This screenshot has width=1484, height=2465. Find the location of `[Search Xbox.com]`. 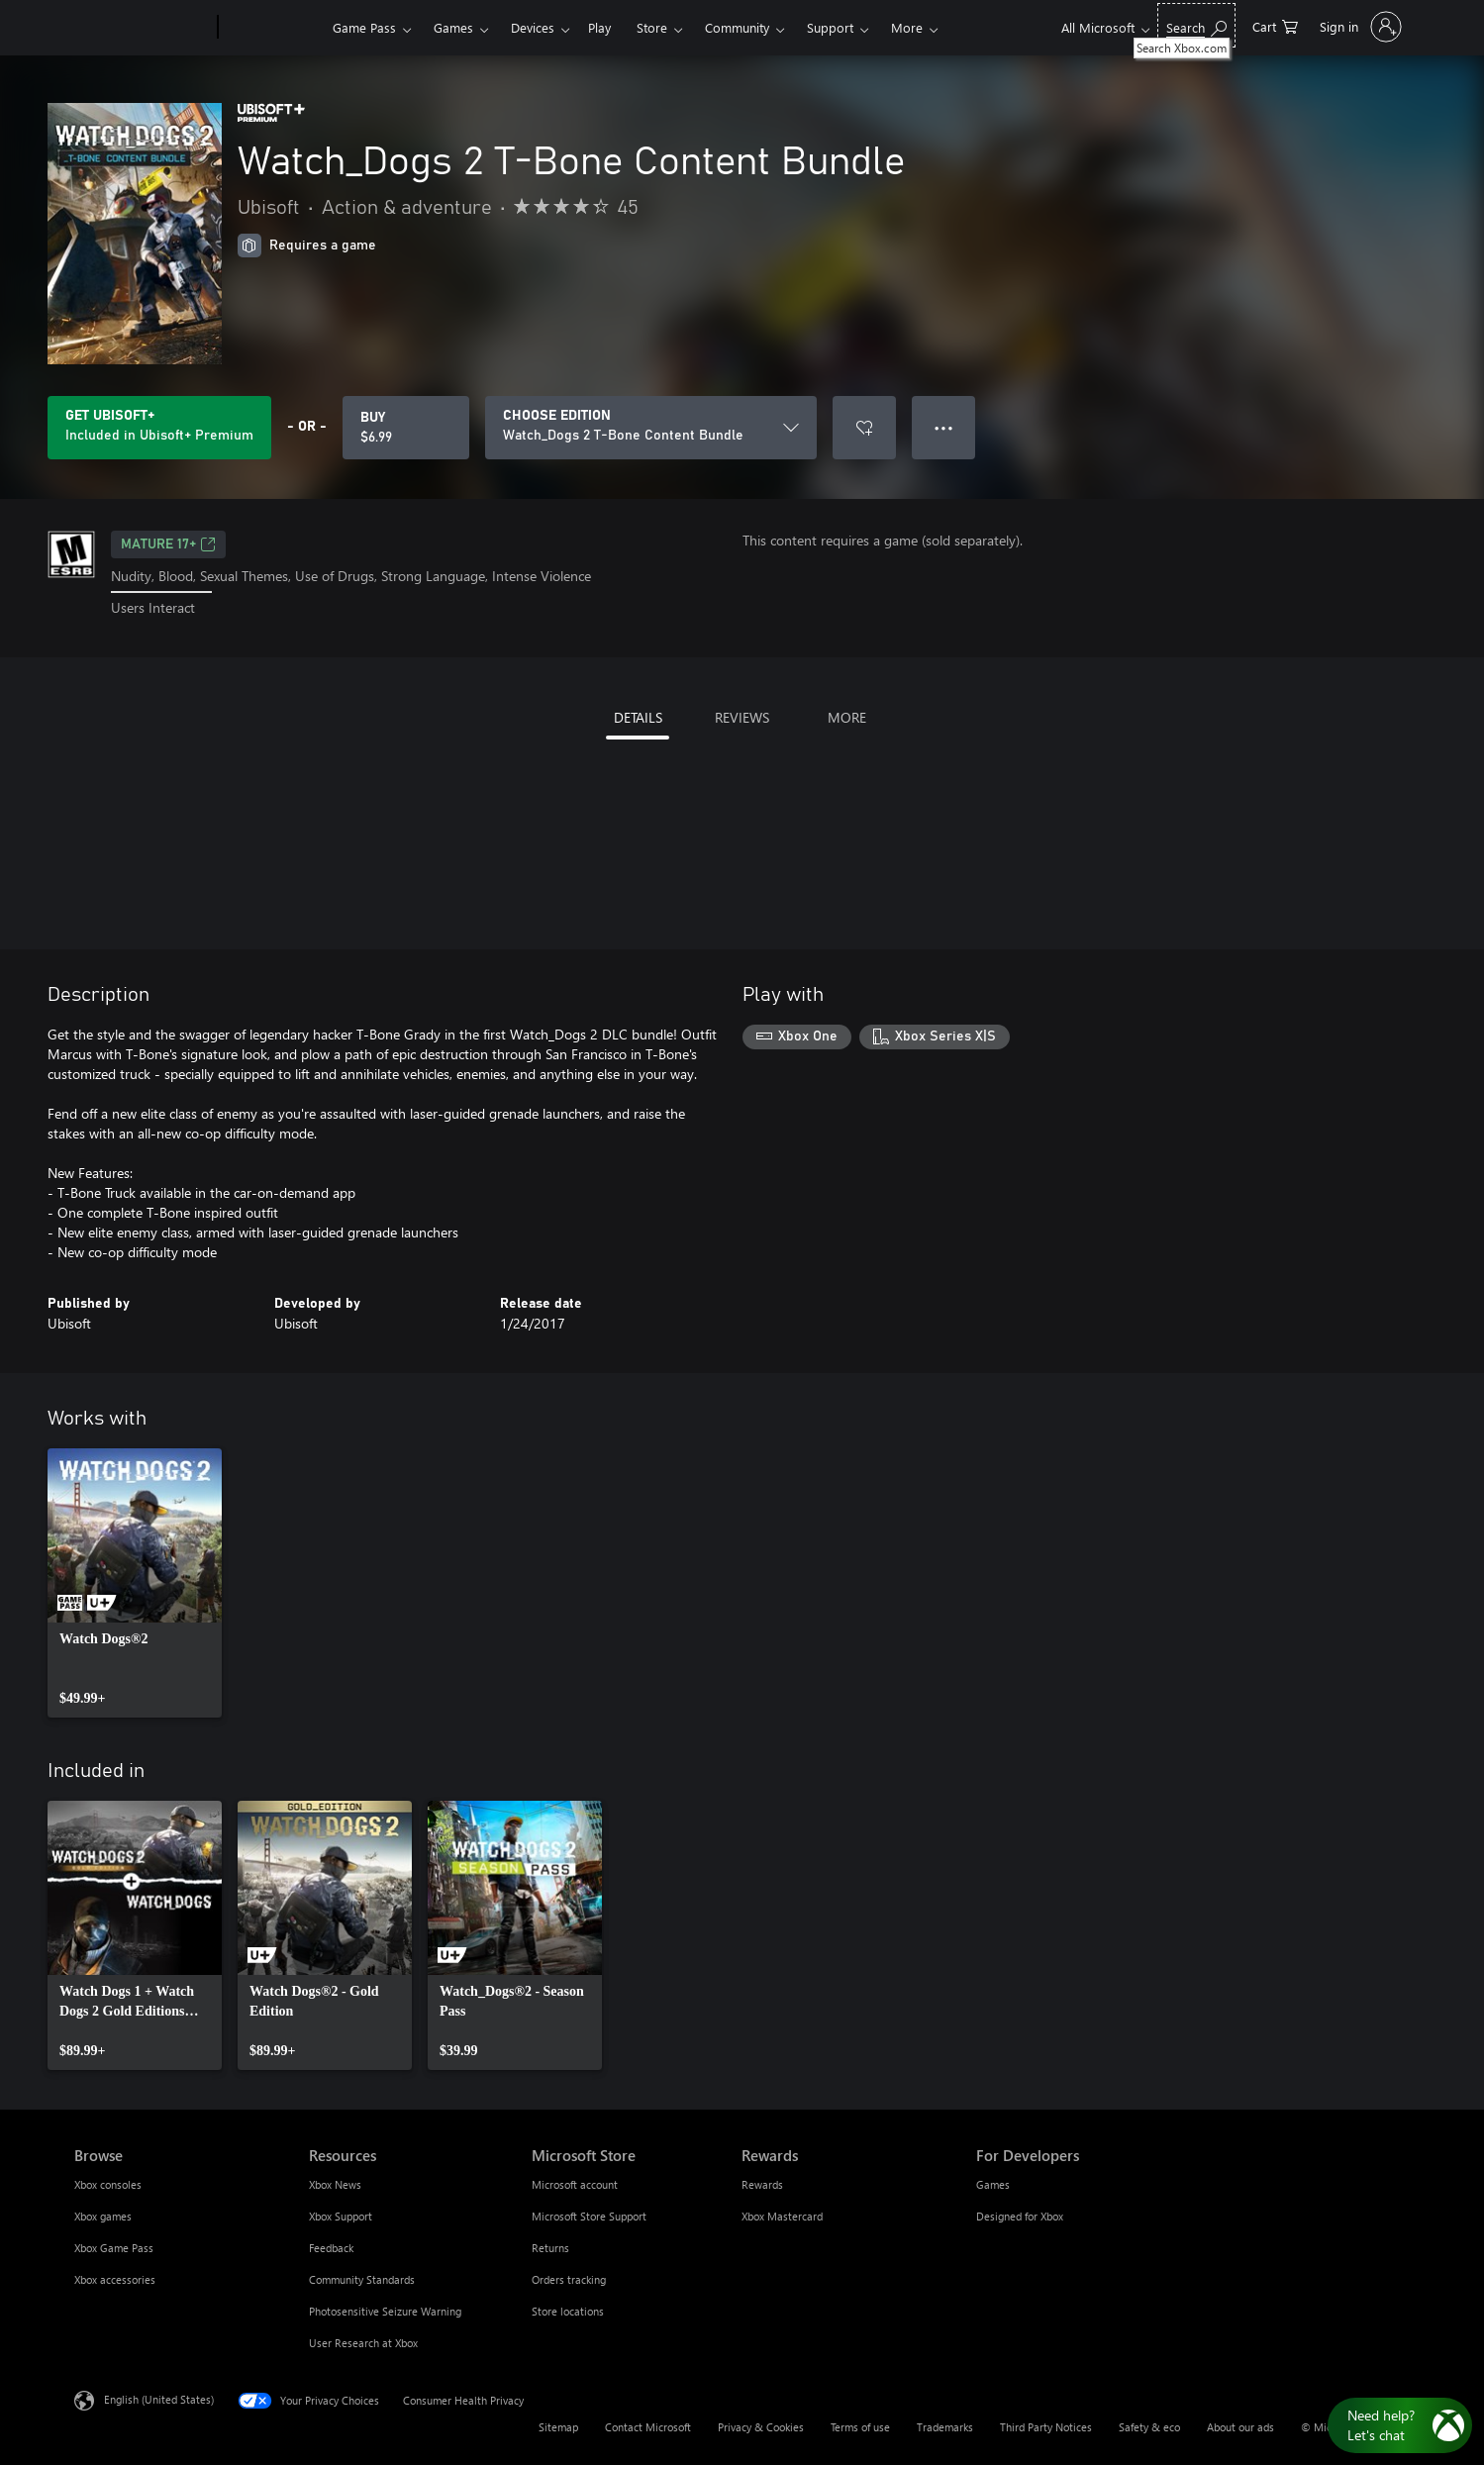

[Search Xbox.com] is located at coordinates (1196, 25).